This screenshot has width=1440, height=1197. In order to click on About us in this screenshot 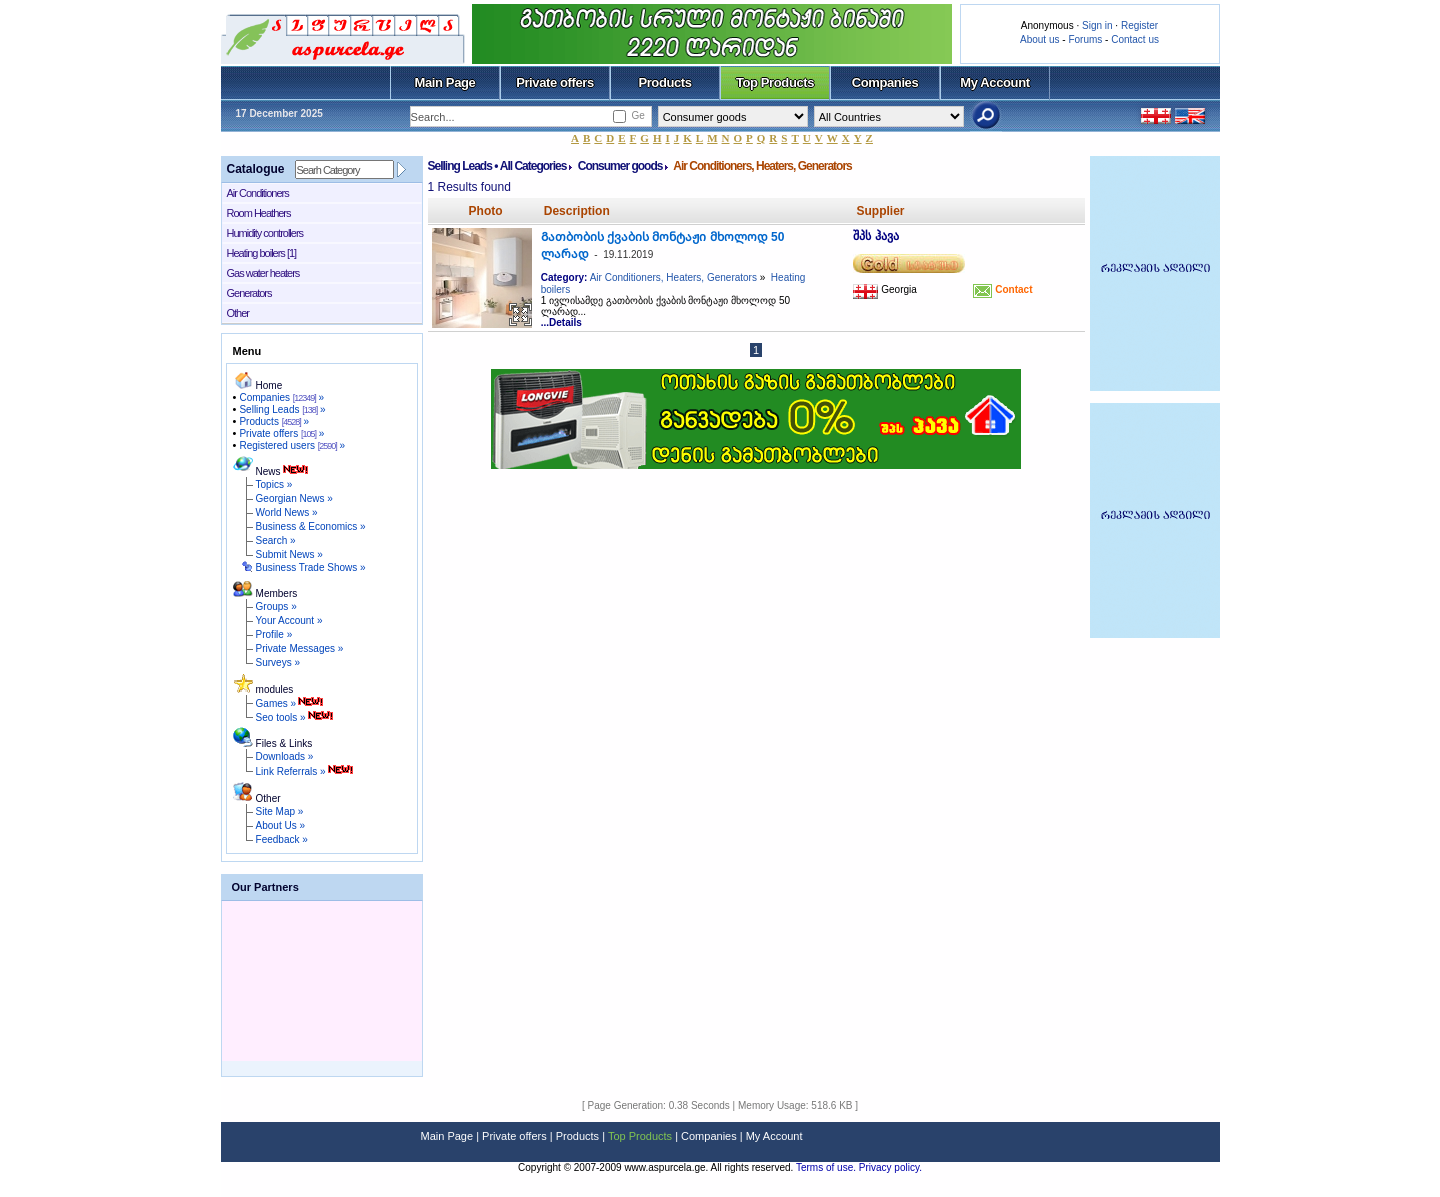, I will do `click(1039, 39)`.